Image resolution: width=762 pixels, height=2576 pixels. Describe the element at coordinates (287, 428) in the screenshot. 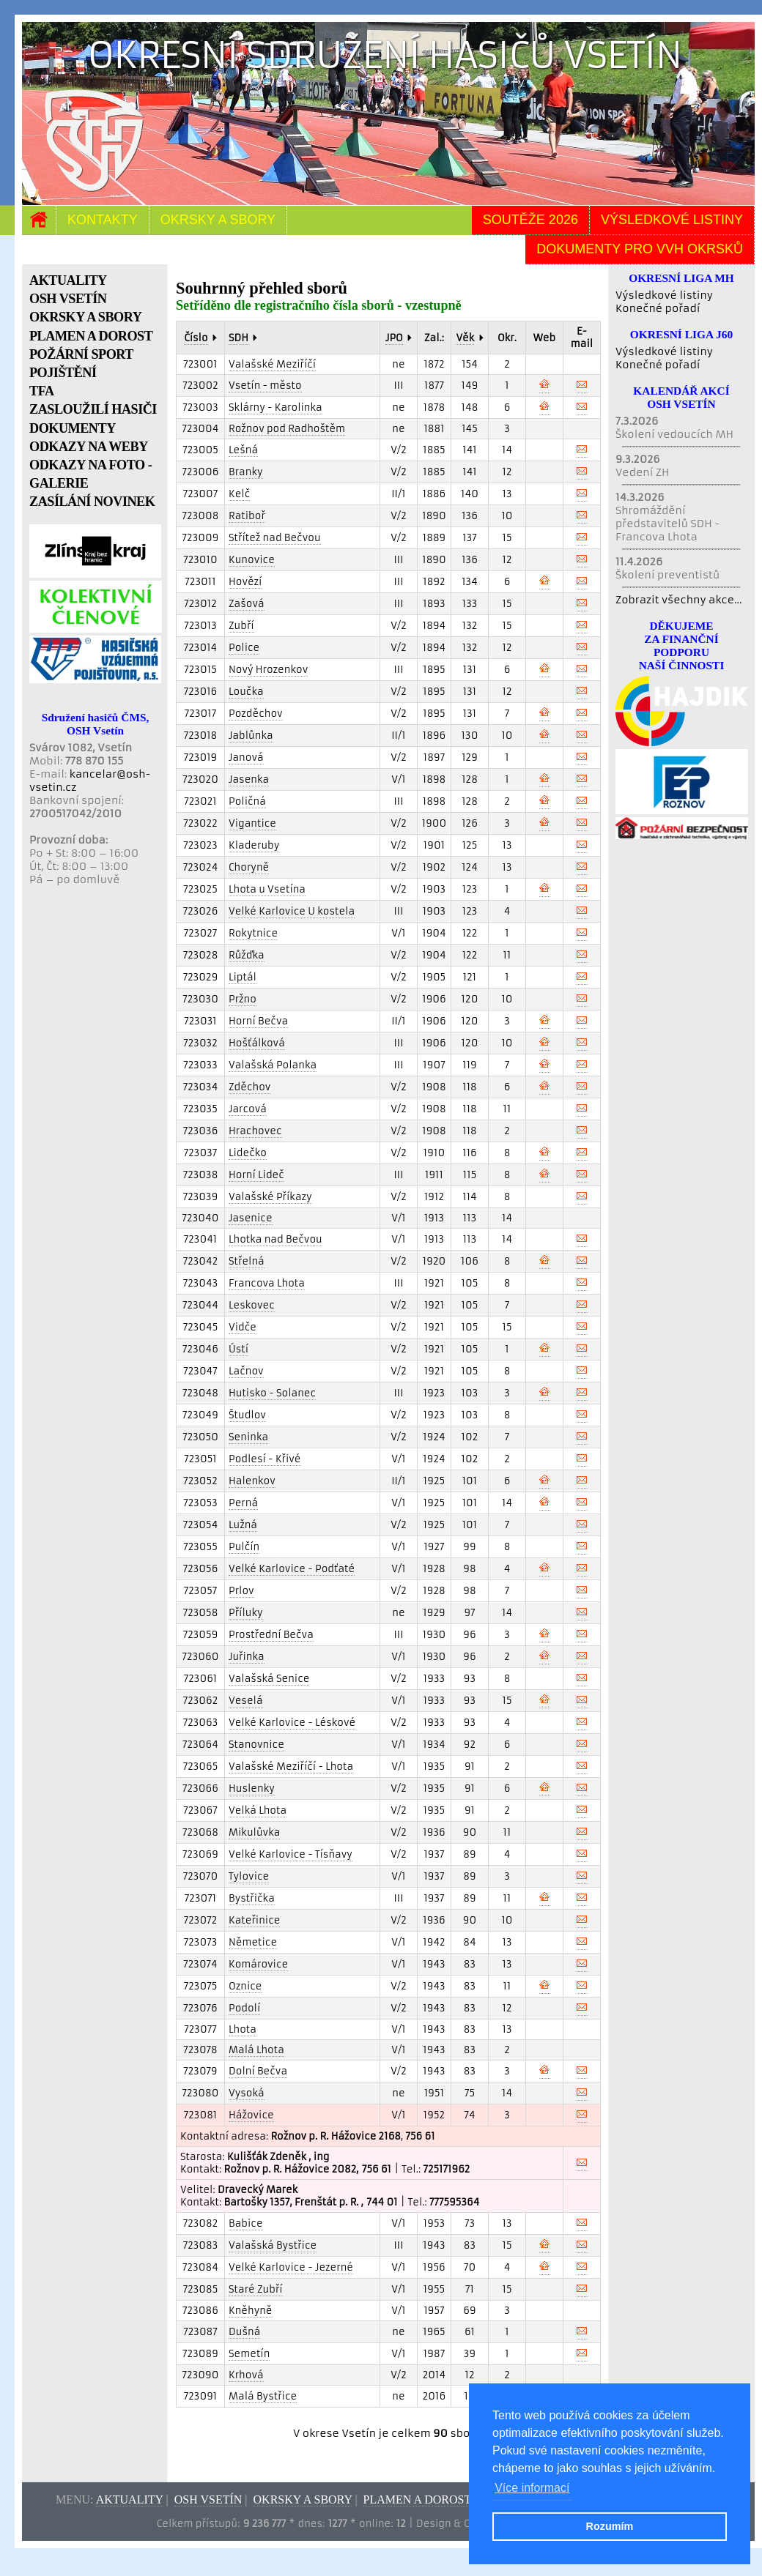

I see `Rožnov pod Radhoštěm` at that location.